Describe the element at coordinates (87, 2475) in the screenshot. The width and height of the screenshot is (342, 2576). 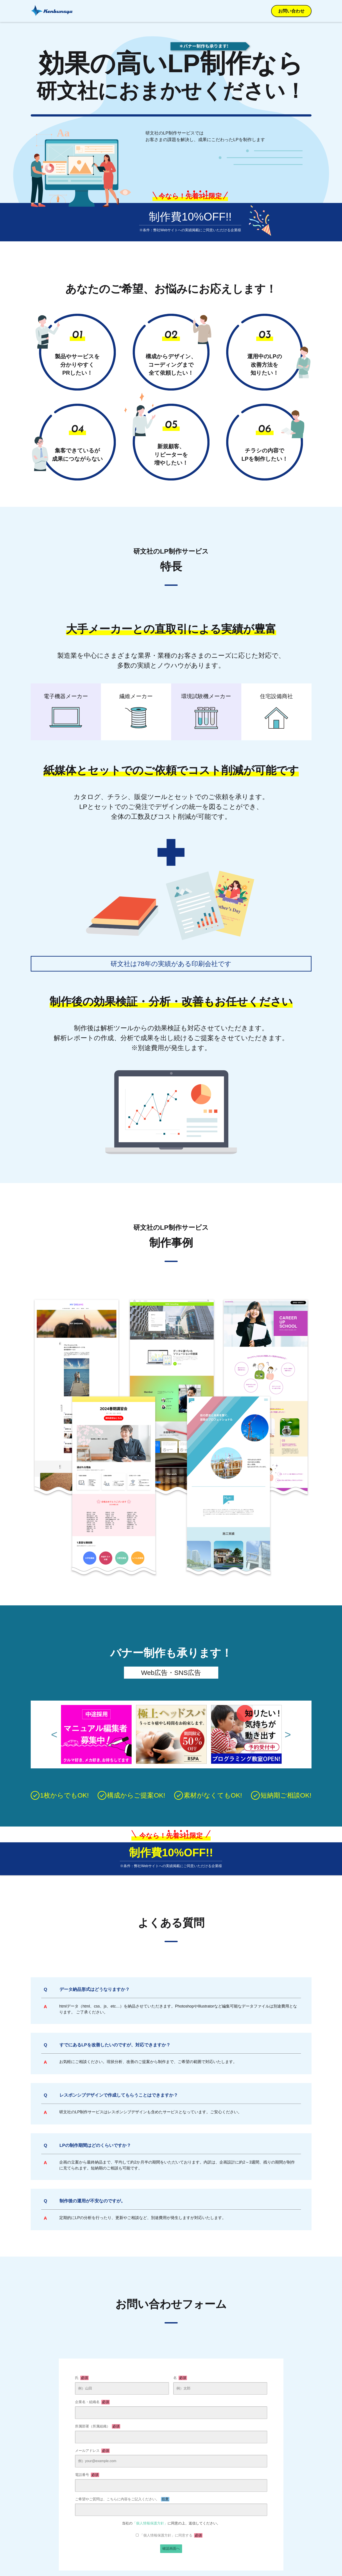
I see `電話番号` at that location.